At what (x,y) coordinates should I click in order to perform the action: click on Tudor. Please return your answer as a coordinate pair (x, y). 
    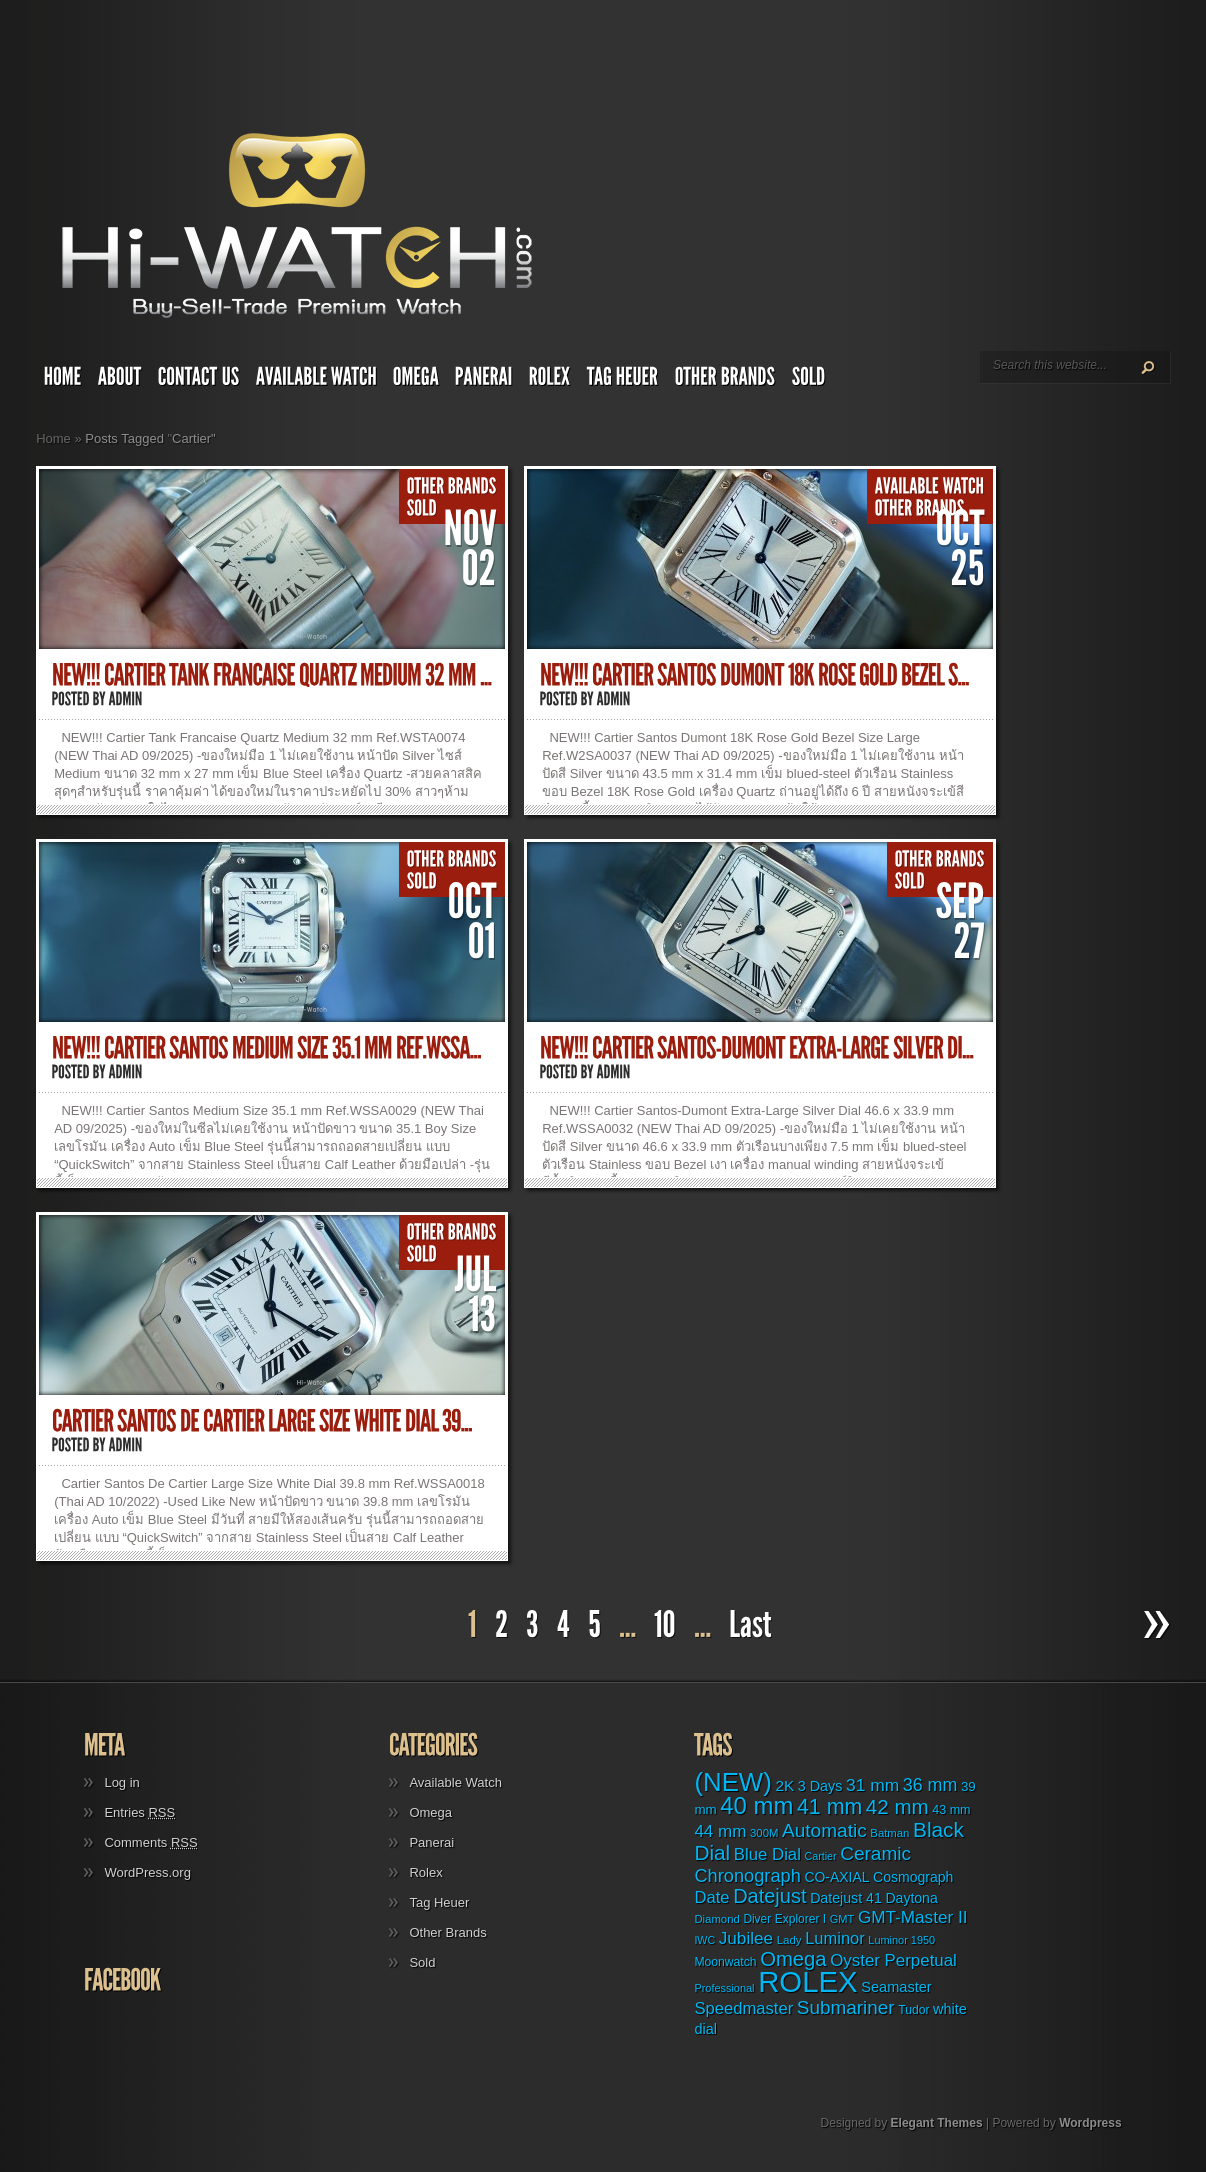
    Looking at the image, I should click on (913, 2010).